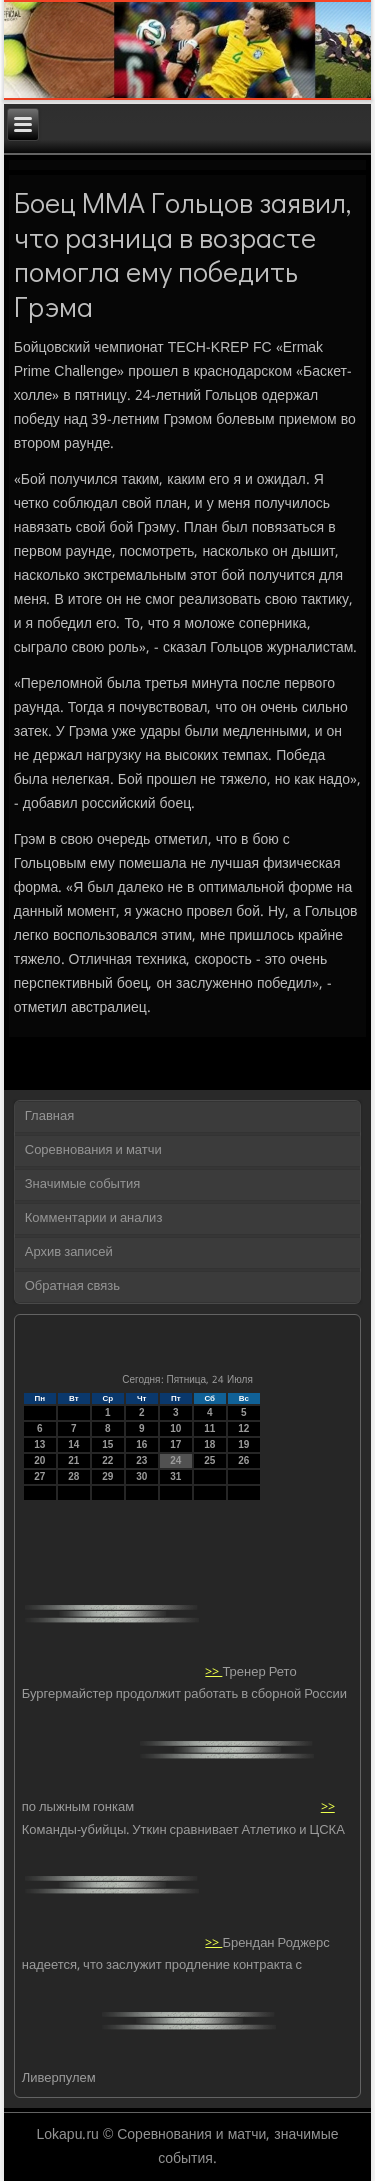 Image resolution: width=375 pixels, height=2181 pixels. Describe the element at coordinates (141, 1476) in the screenshot. I see `30` at that location.